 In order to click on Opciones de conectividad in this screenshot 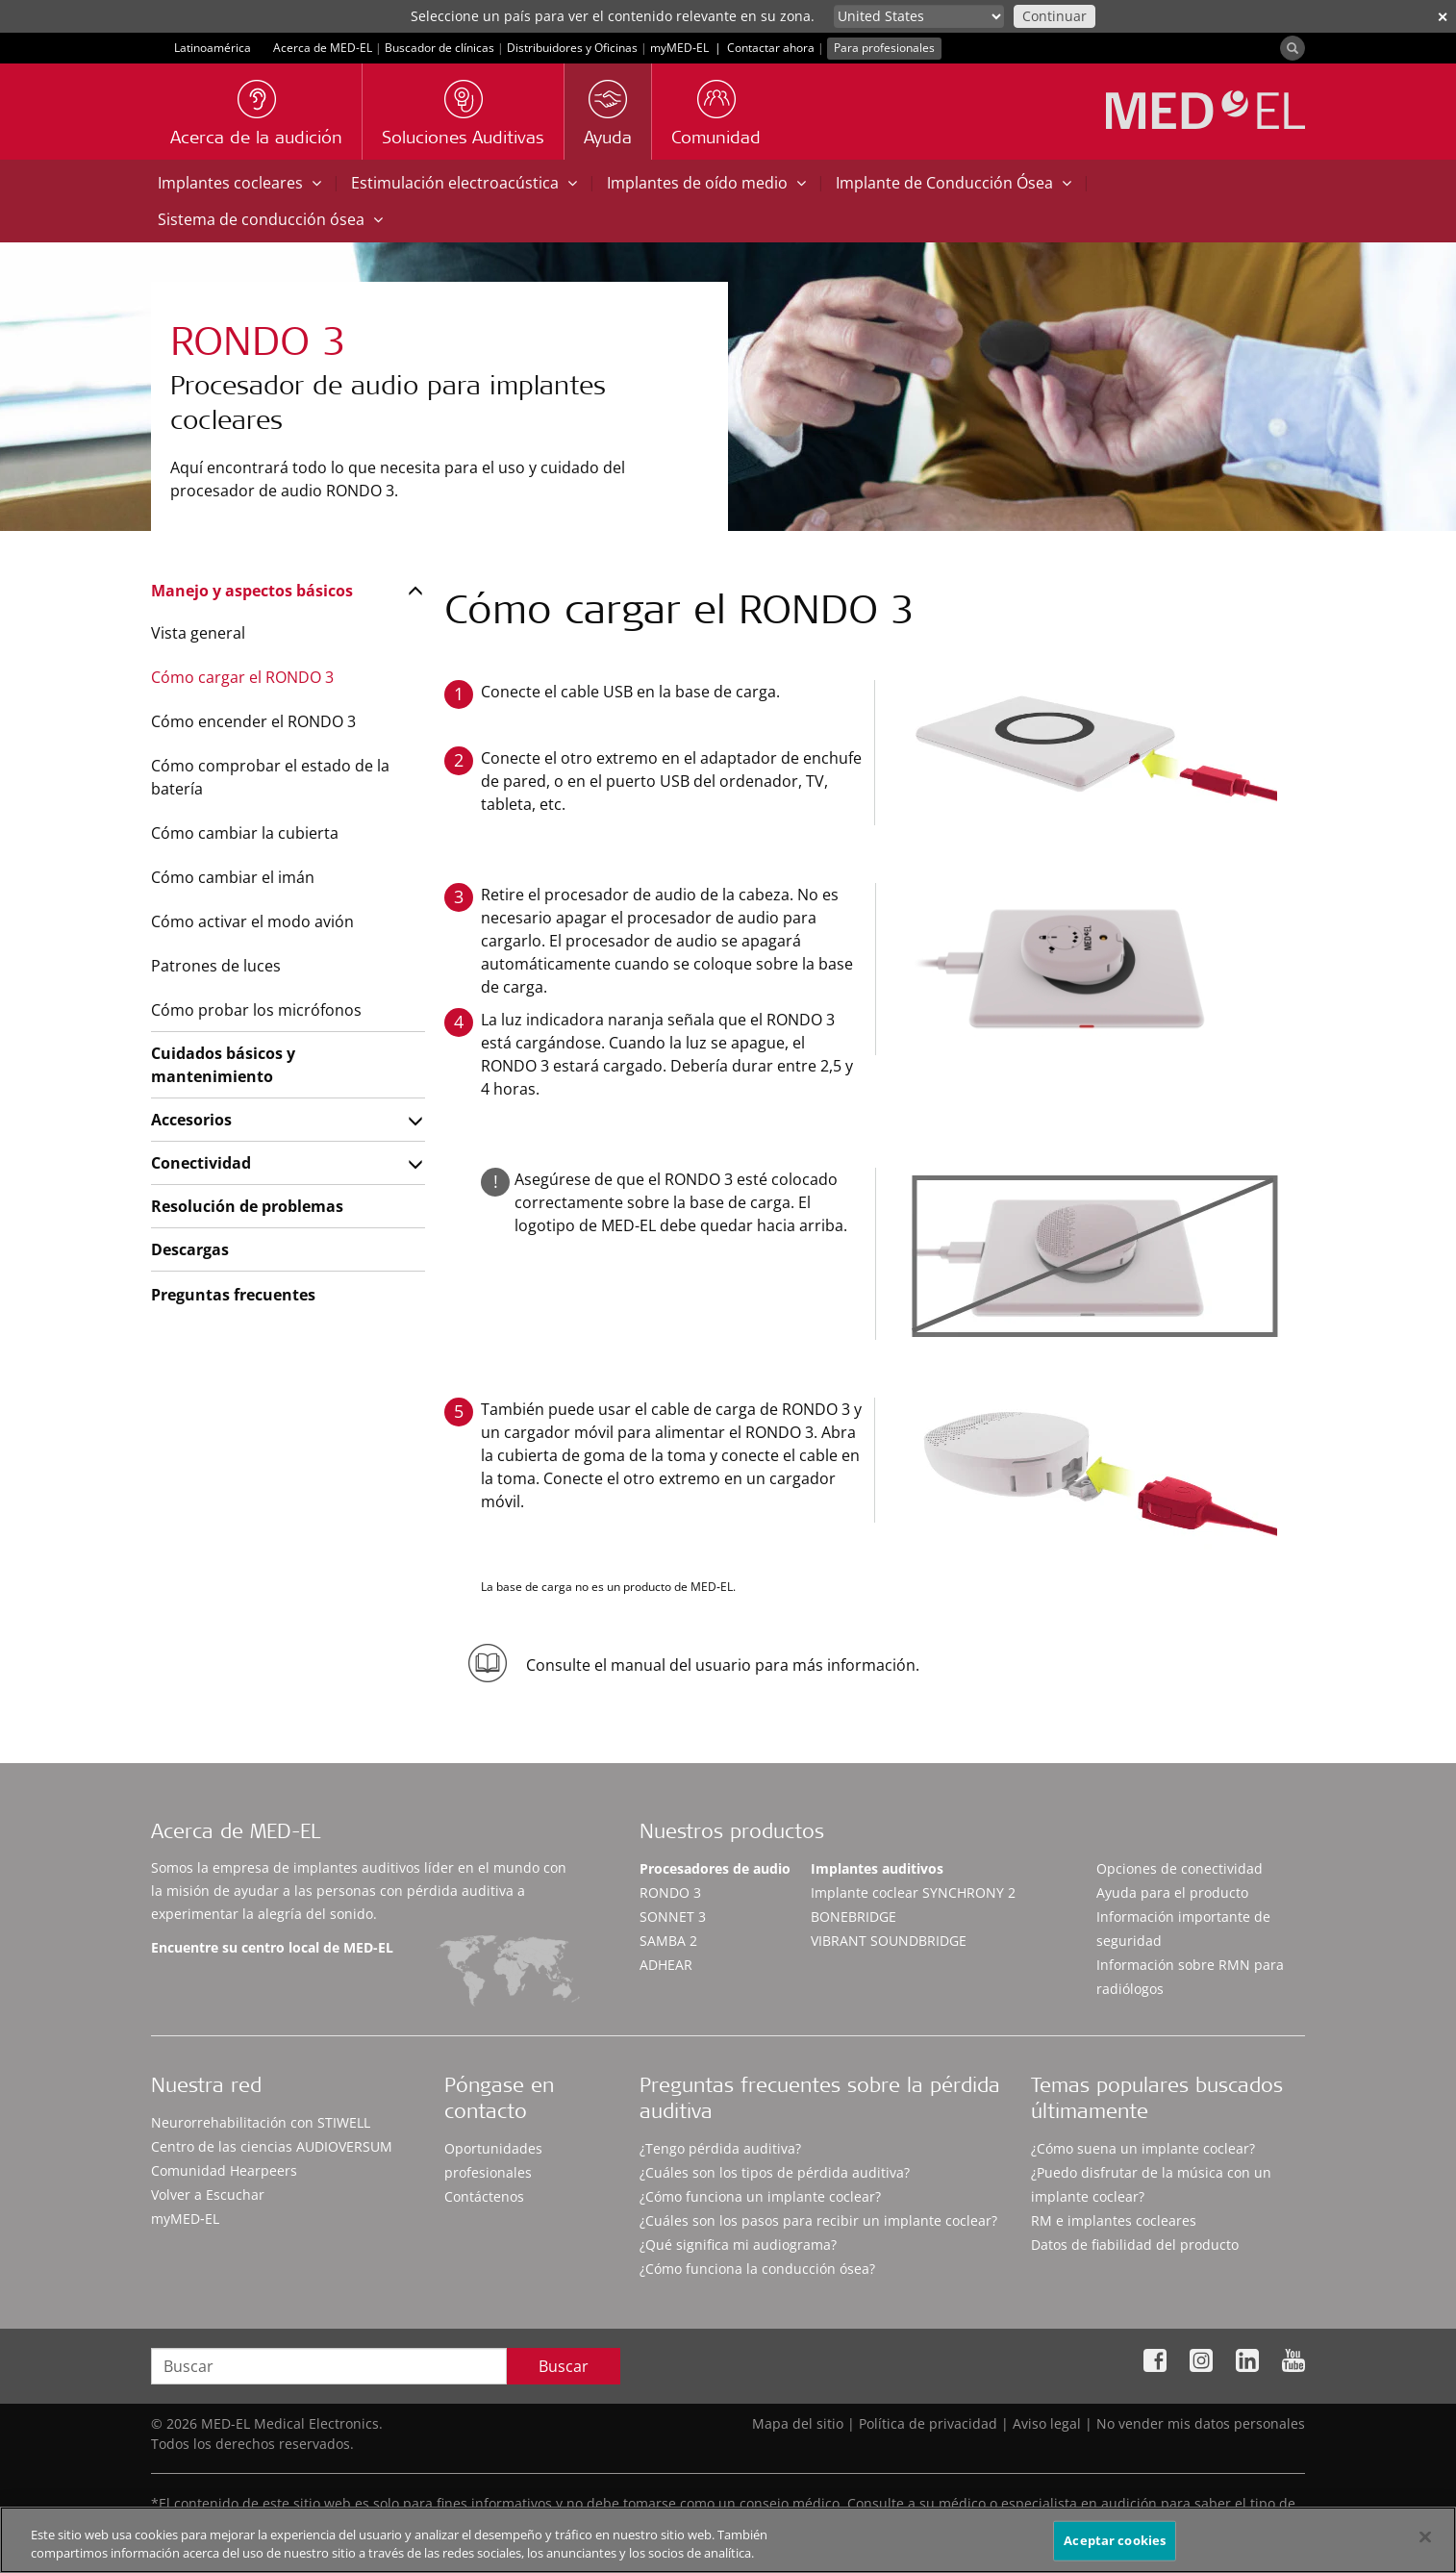, I will do `click(1179, 1868)`.